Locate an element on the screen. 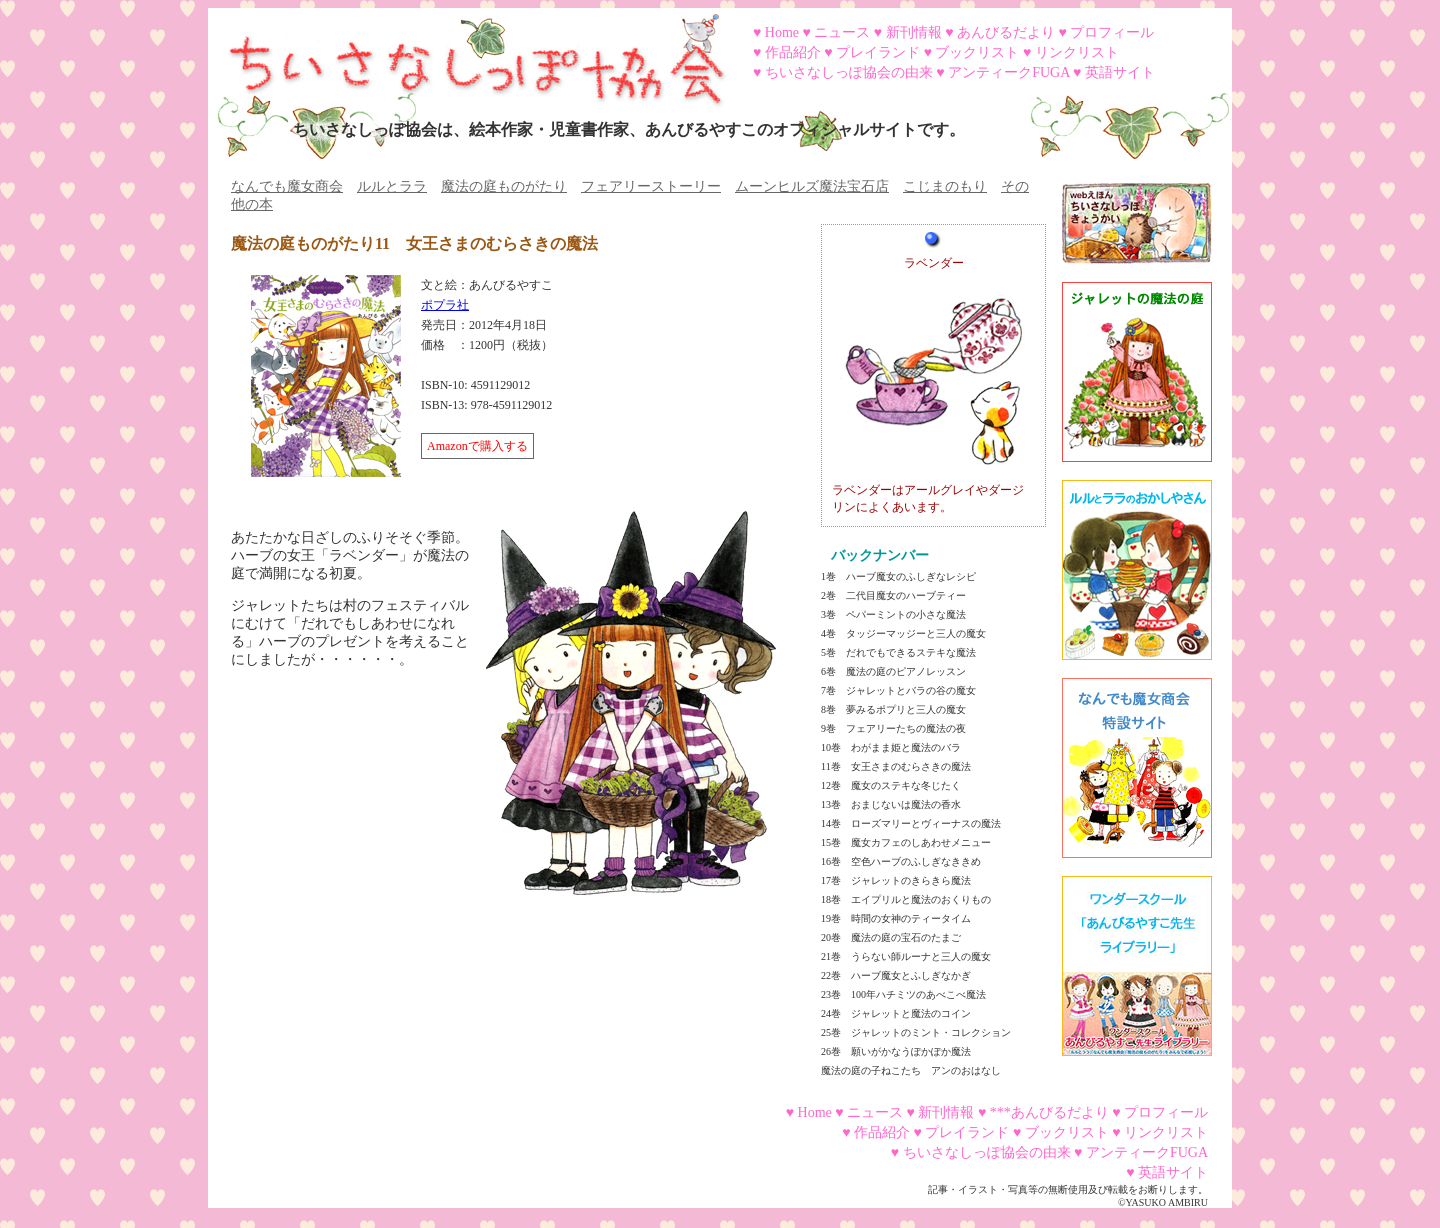 The height and width of the screenshot is (1228, 1440). フェアリーストーリー is located at coordinates (651, 186).